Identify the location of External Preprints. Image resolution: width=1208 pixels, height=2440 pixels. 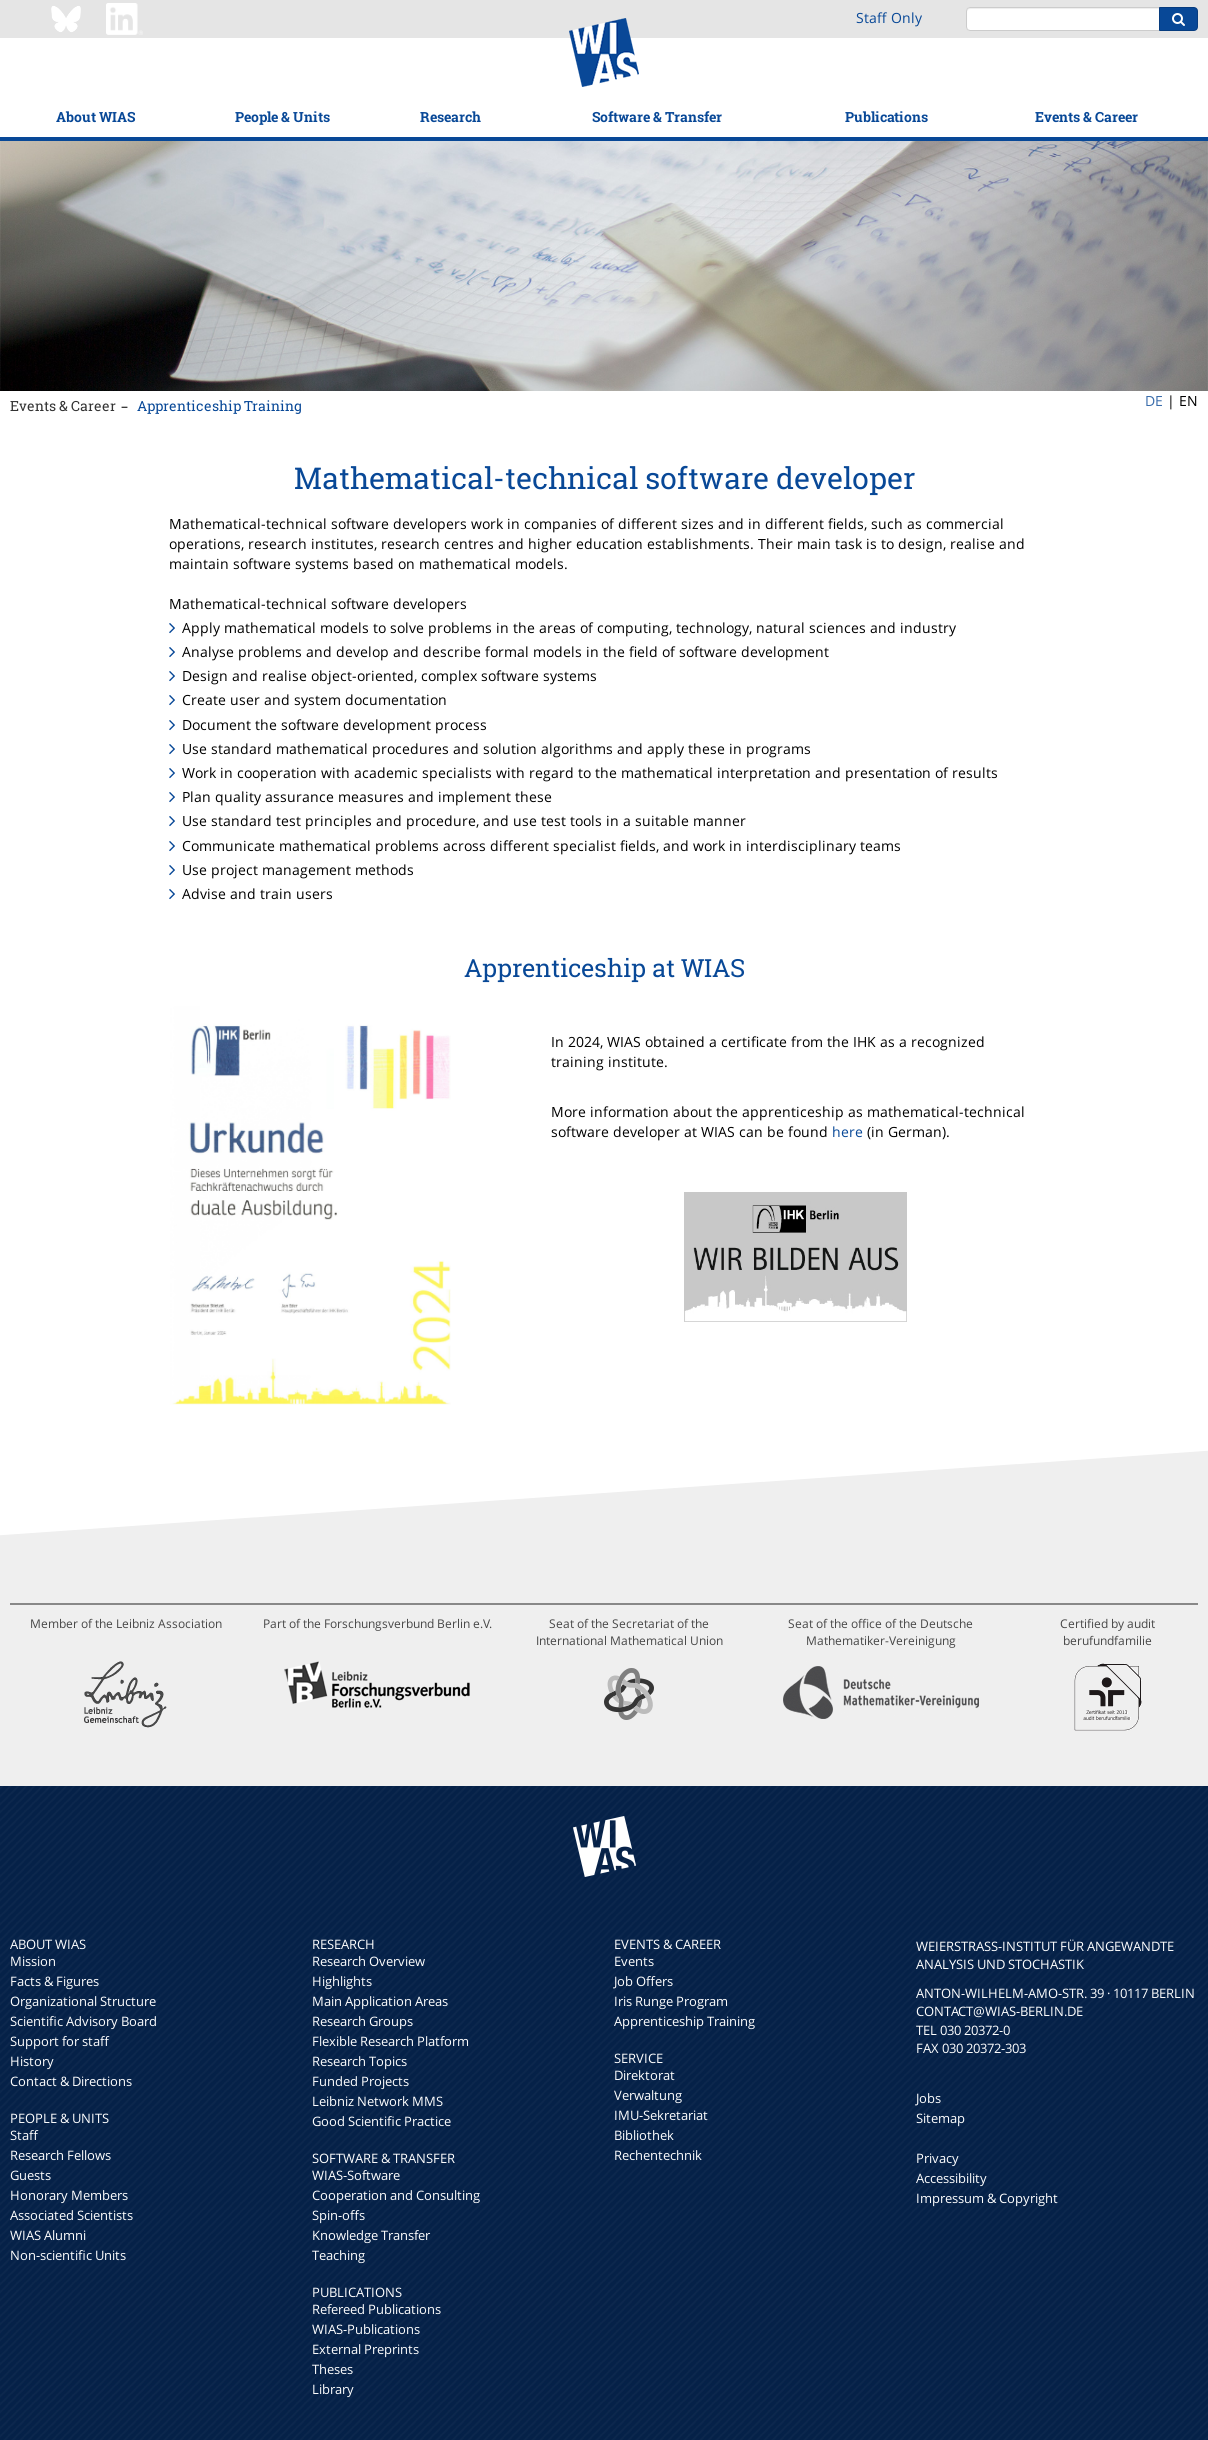
(365, 2349).